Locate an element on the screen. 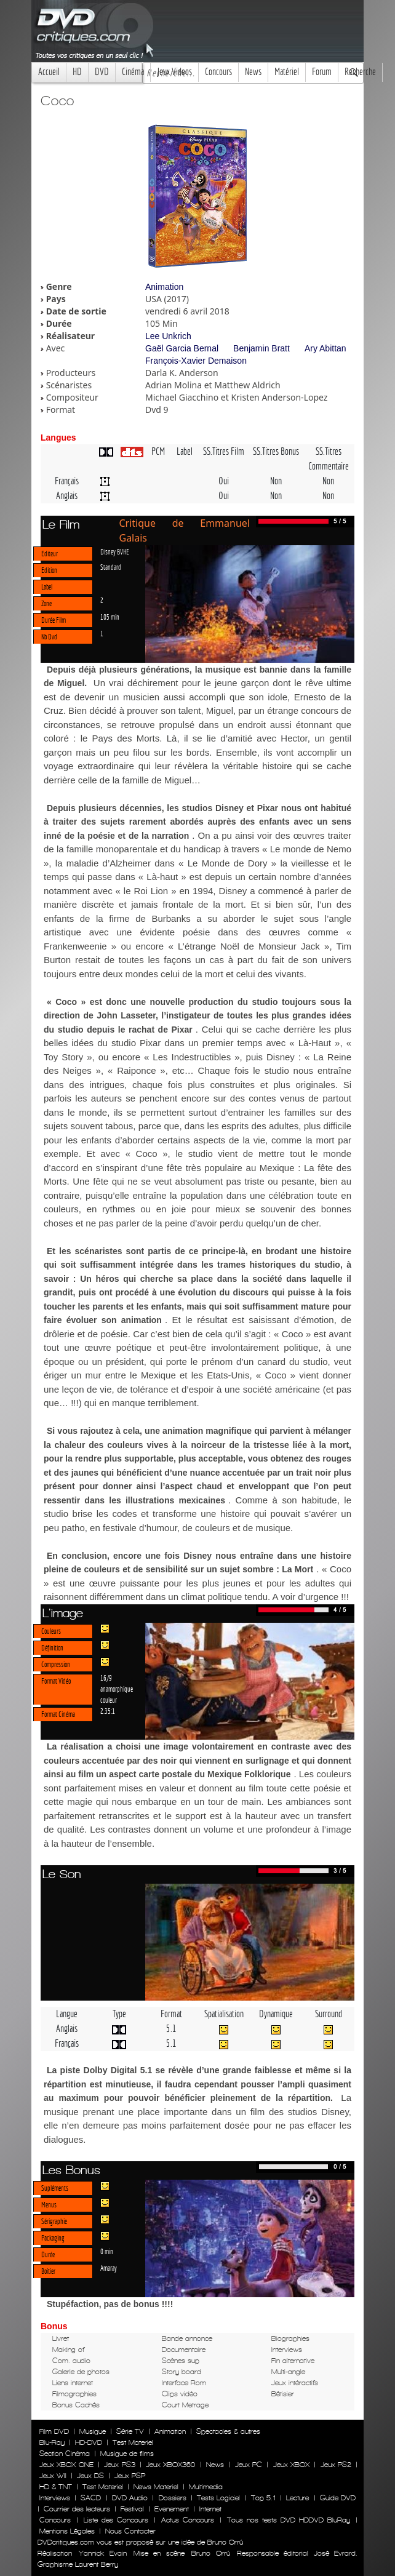  Ary Abittan is located at coordinates (325, 348).